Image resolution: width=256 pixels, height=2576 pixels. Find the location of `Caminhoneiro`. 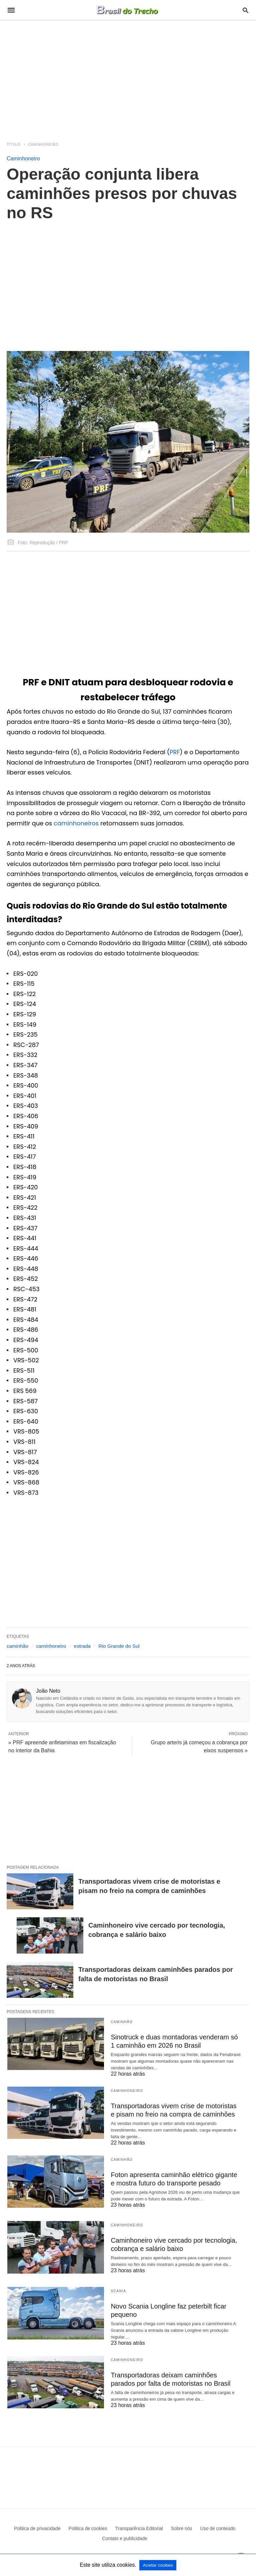

Caminhoneiro is located at coordinates (43, 144).